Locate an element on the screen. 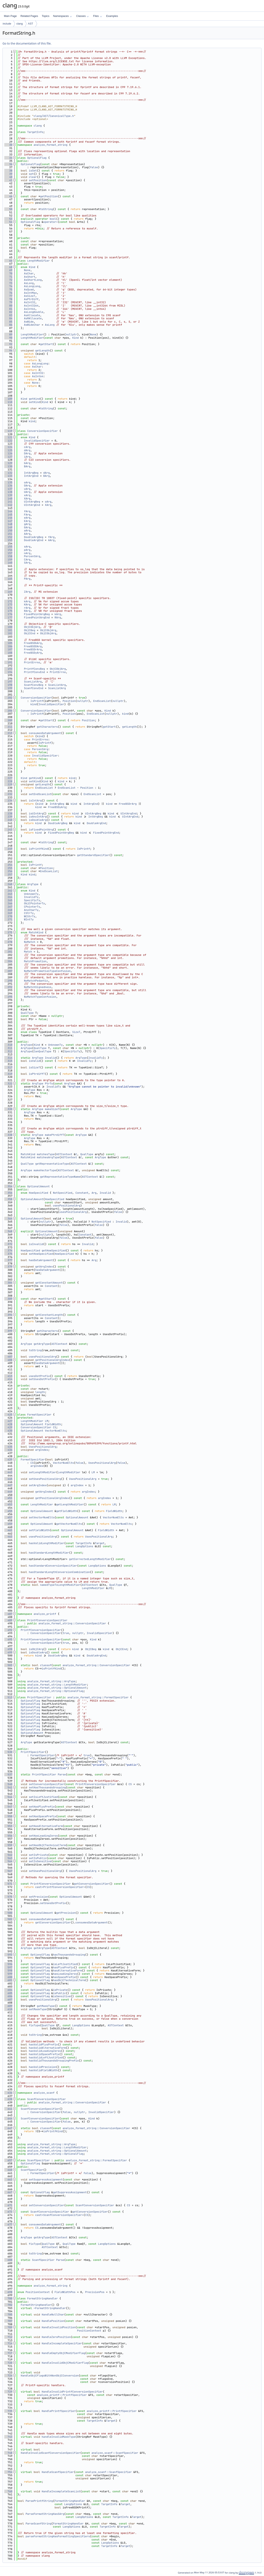 The height and width of the screenshot is (2576, 264). QualType is located at coordinates (27, 1013).